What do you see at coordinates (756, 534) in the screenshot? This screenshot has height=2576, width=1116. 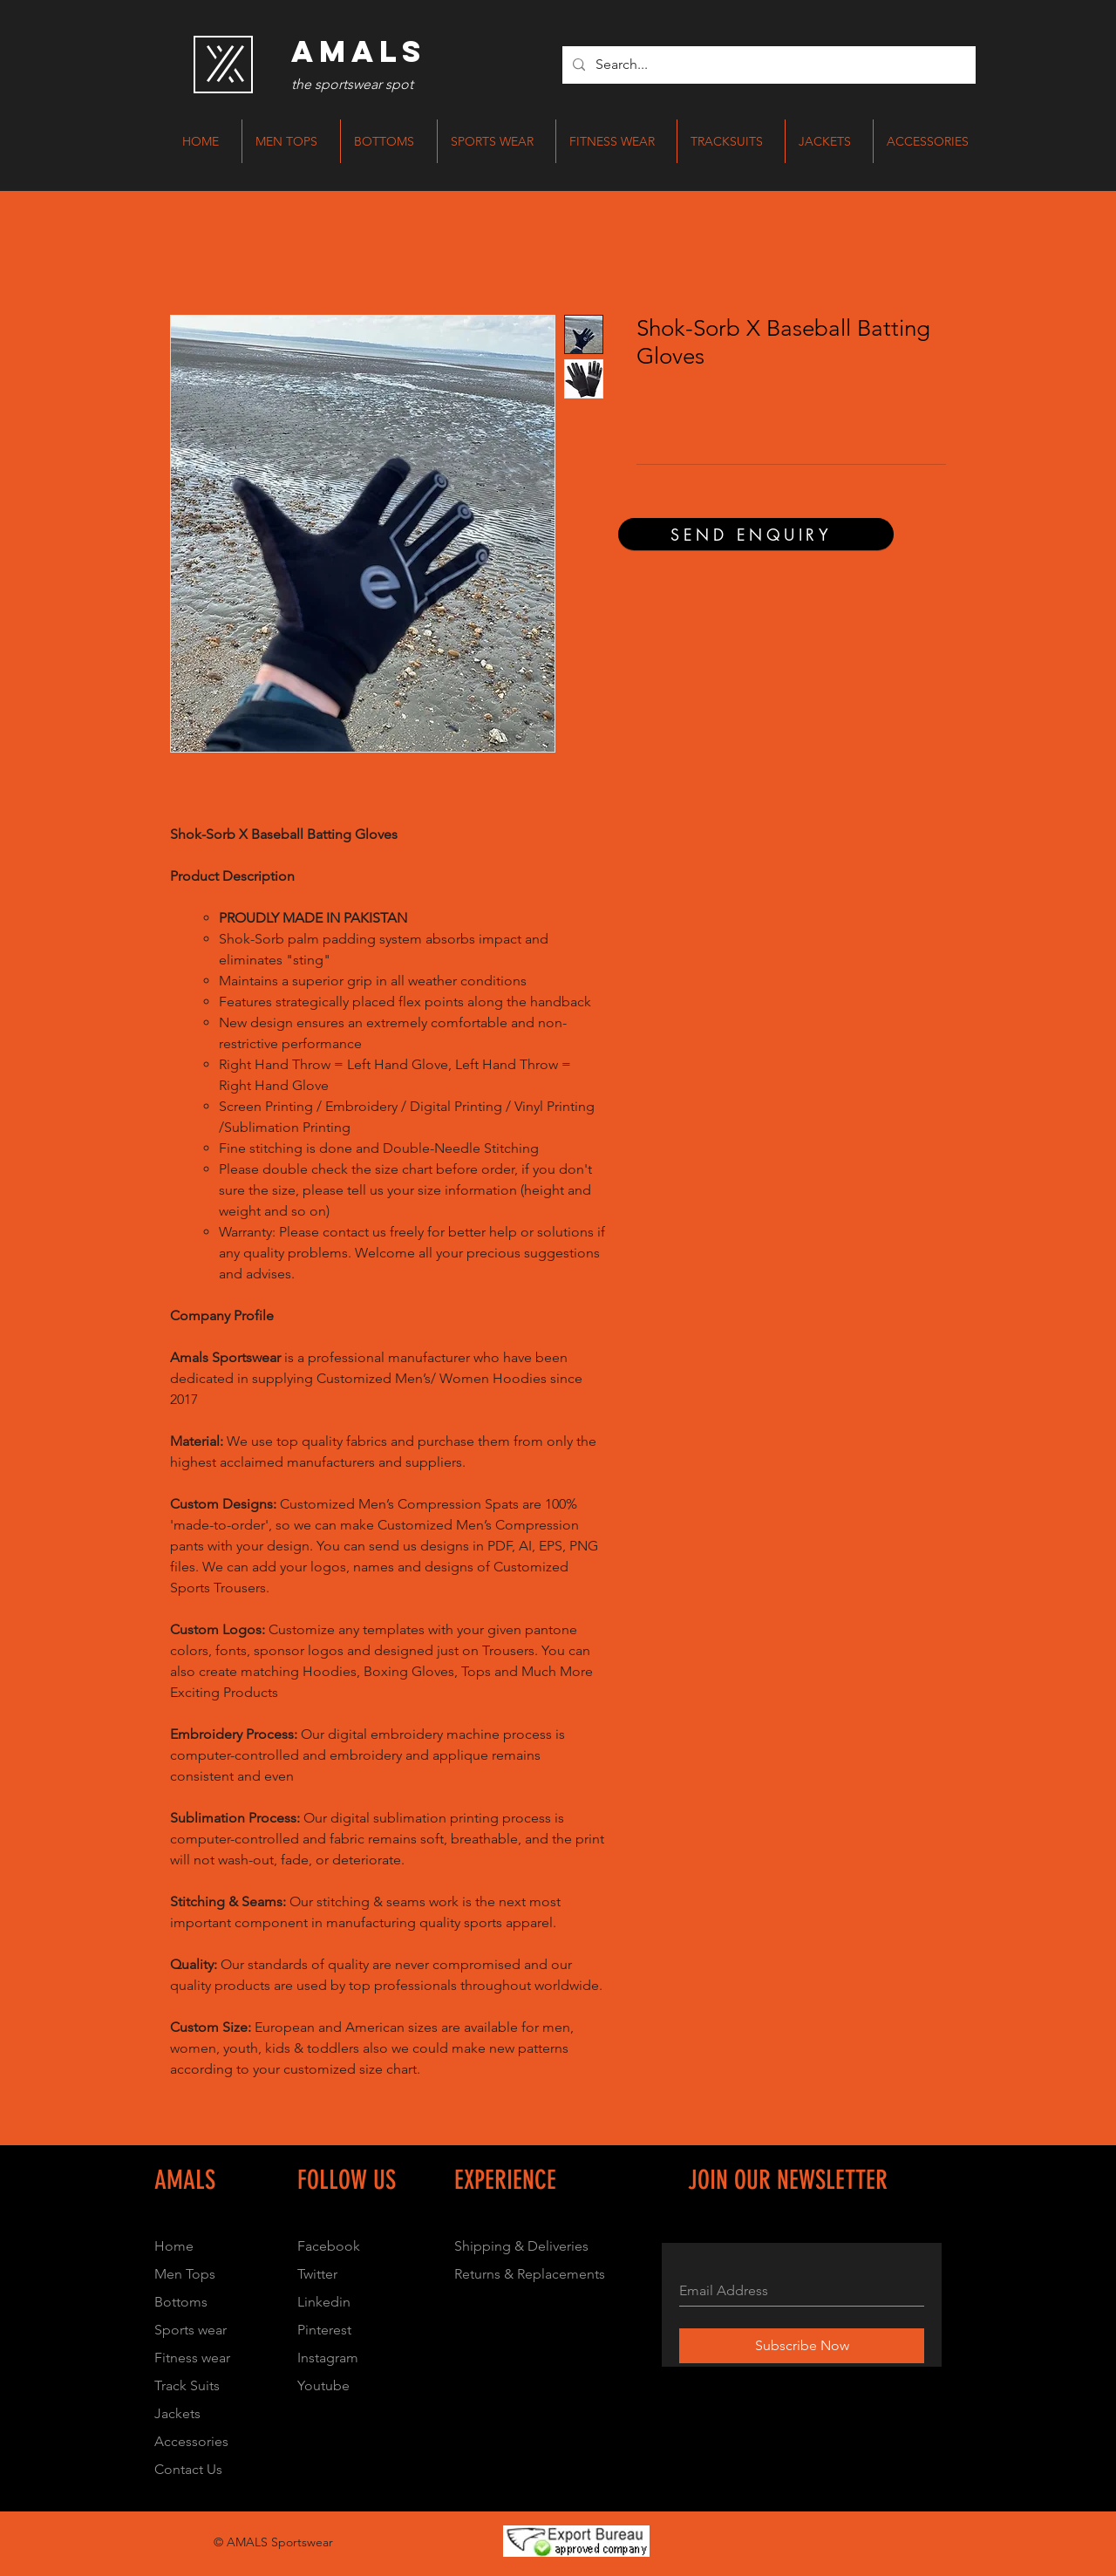 I see `[SEND ENQUIRY]` at bounding box center [756, 534].